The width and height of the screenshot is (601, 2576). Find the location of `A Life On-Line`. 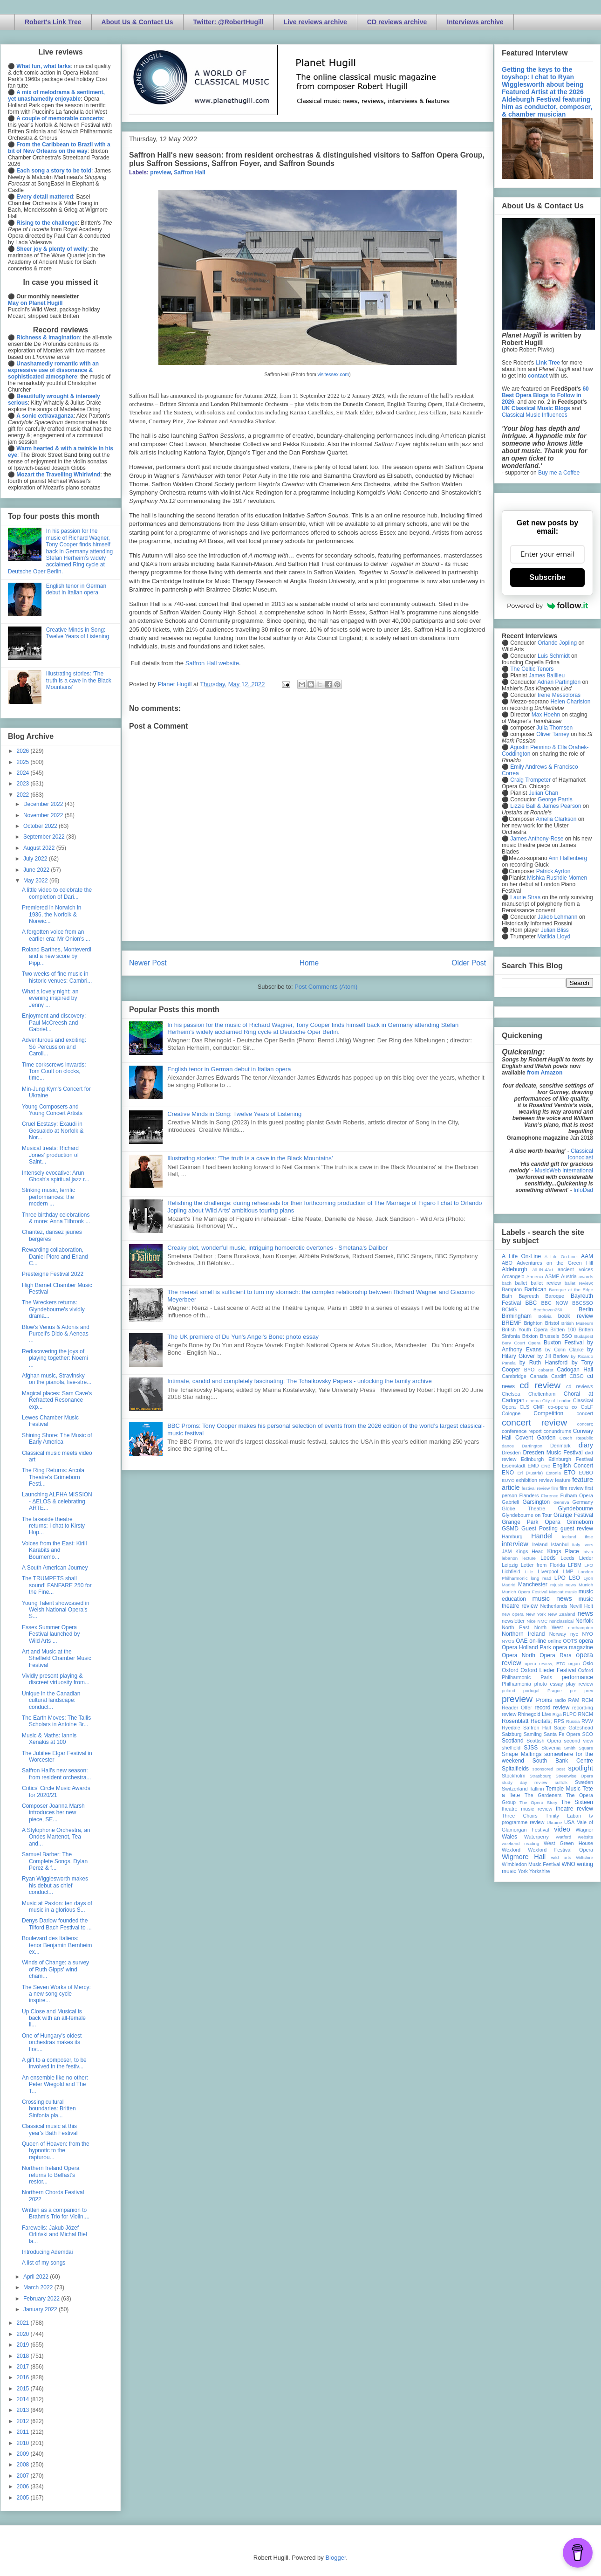

A Life On-Line is located at coordinates (521, 1256).